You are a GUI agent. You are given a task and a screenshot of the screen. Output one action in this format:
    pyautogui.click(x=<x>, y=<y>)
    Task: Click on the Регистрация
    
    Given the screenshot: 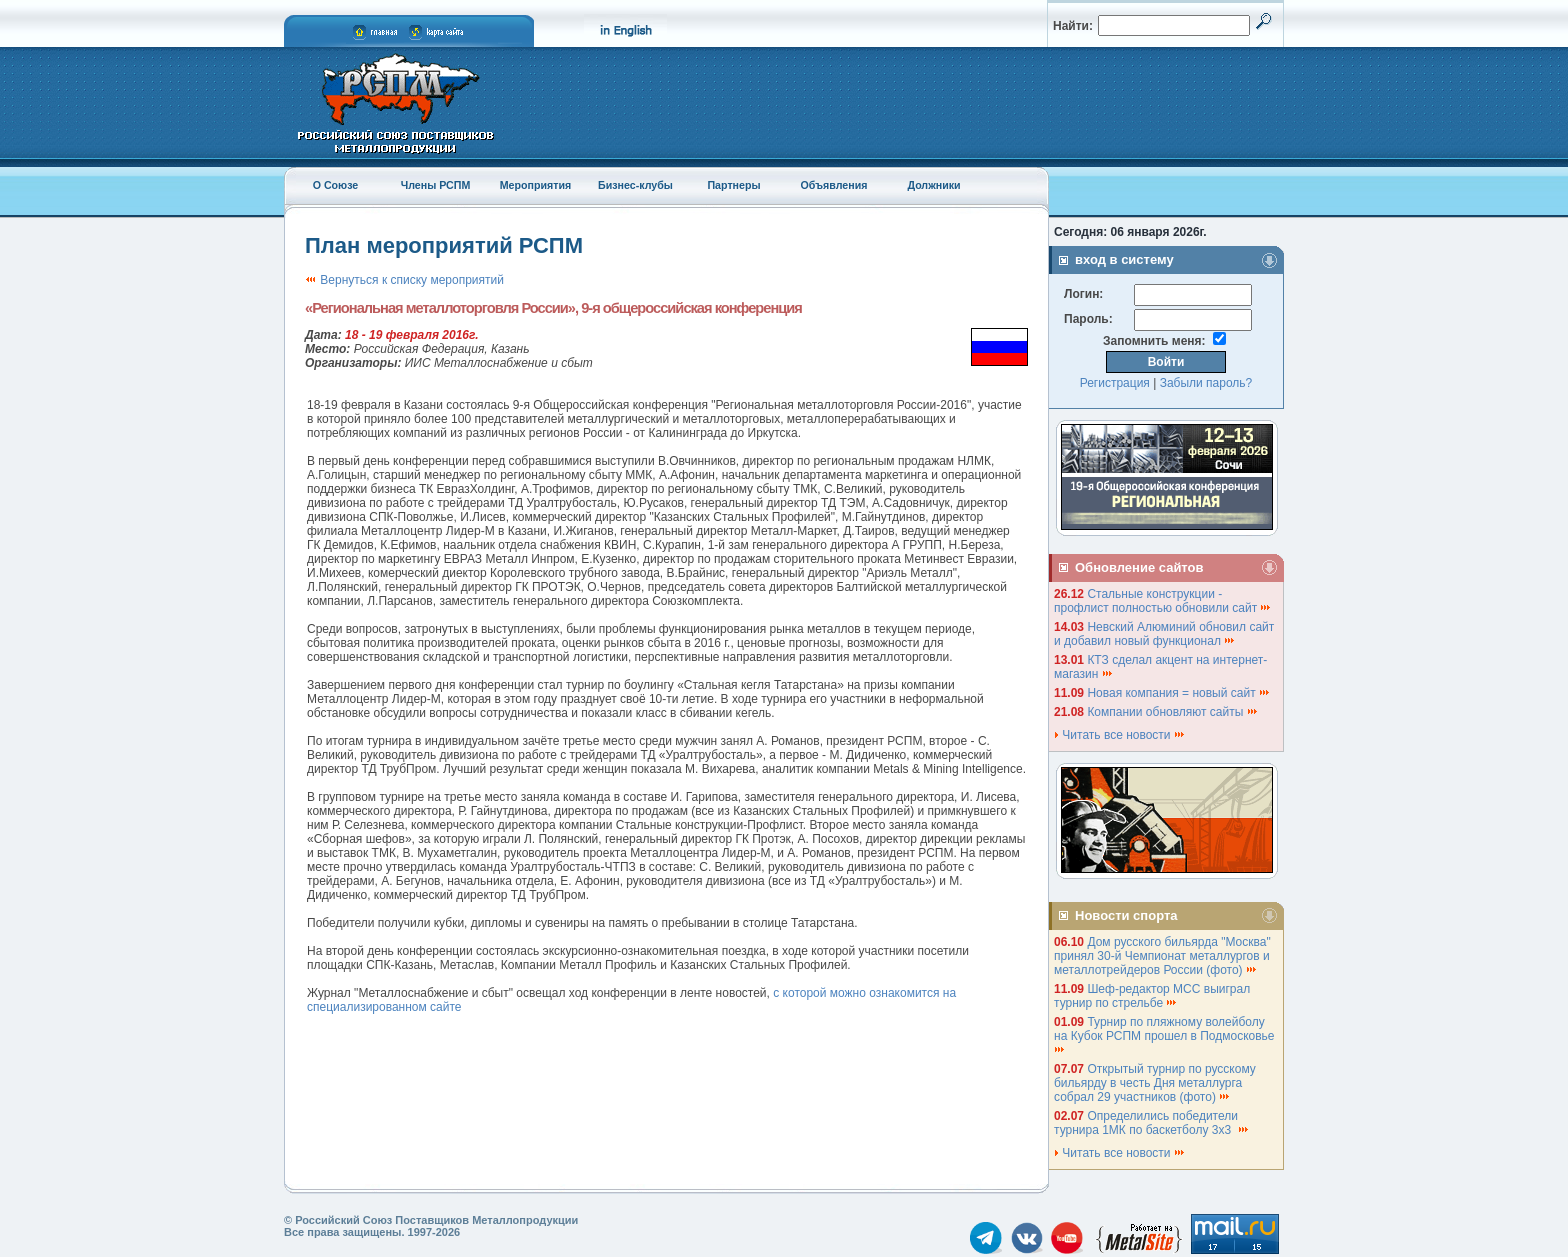 What is the action you would take?
    pyautogui.click(x=1115, y=383)
    